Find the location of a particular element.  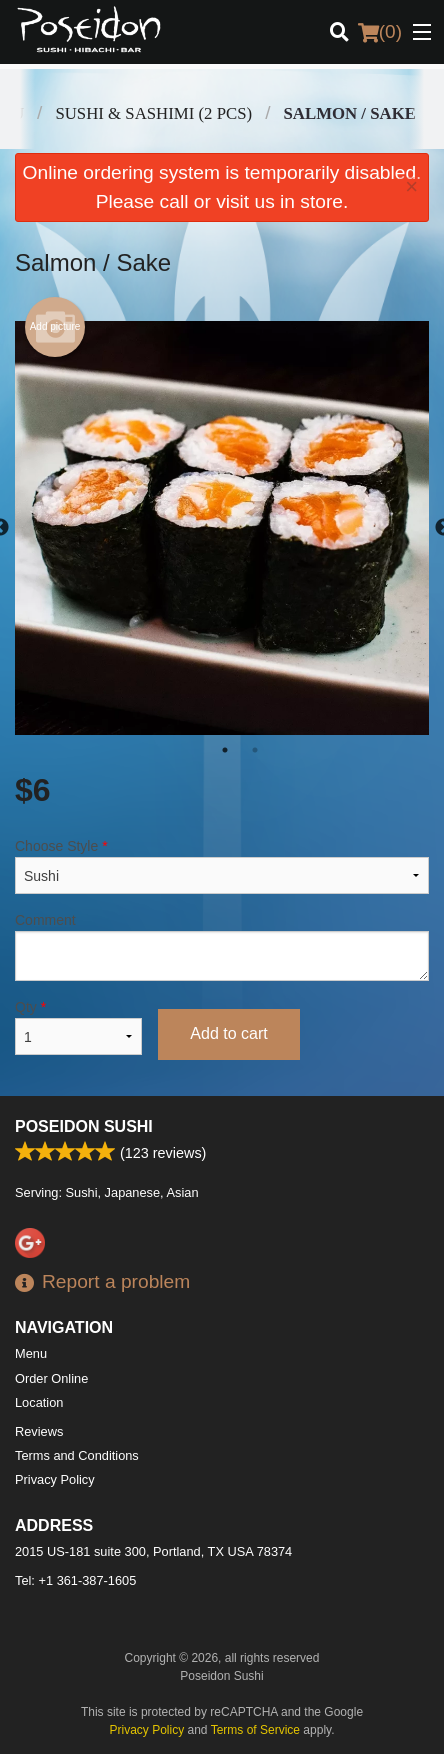

Menu is located at coordinates (31, 1353).